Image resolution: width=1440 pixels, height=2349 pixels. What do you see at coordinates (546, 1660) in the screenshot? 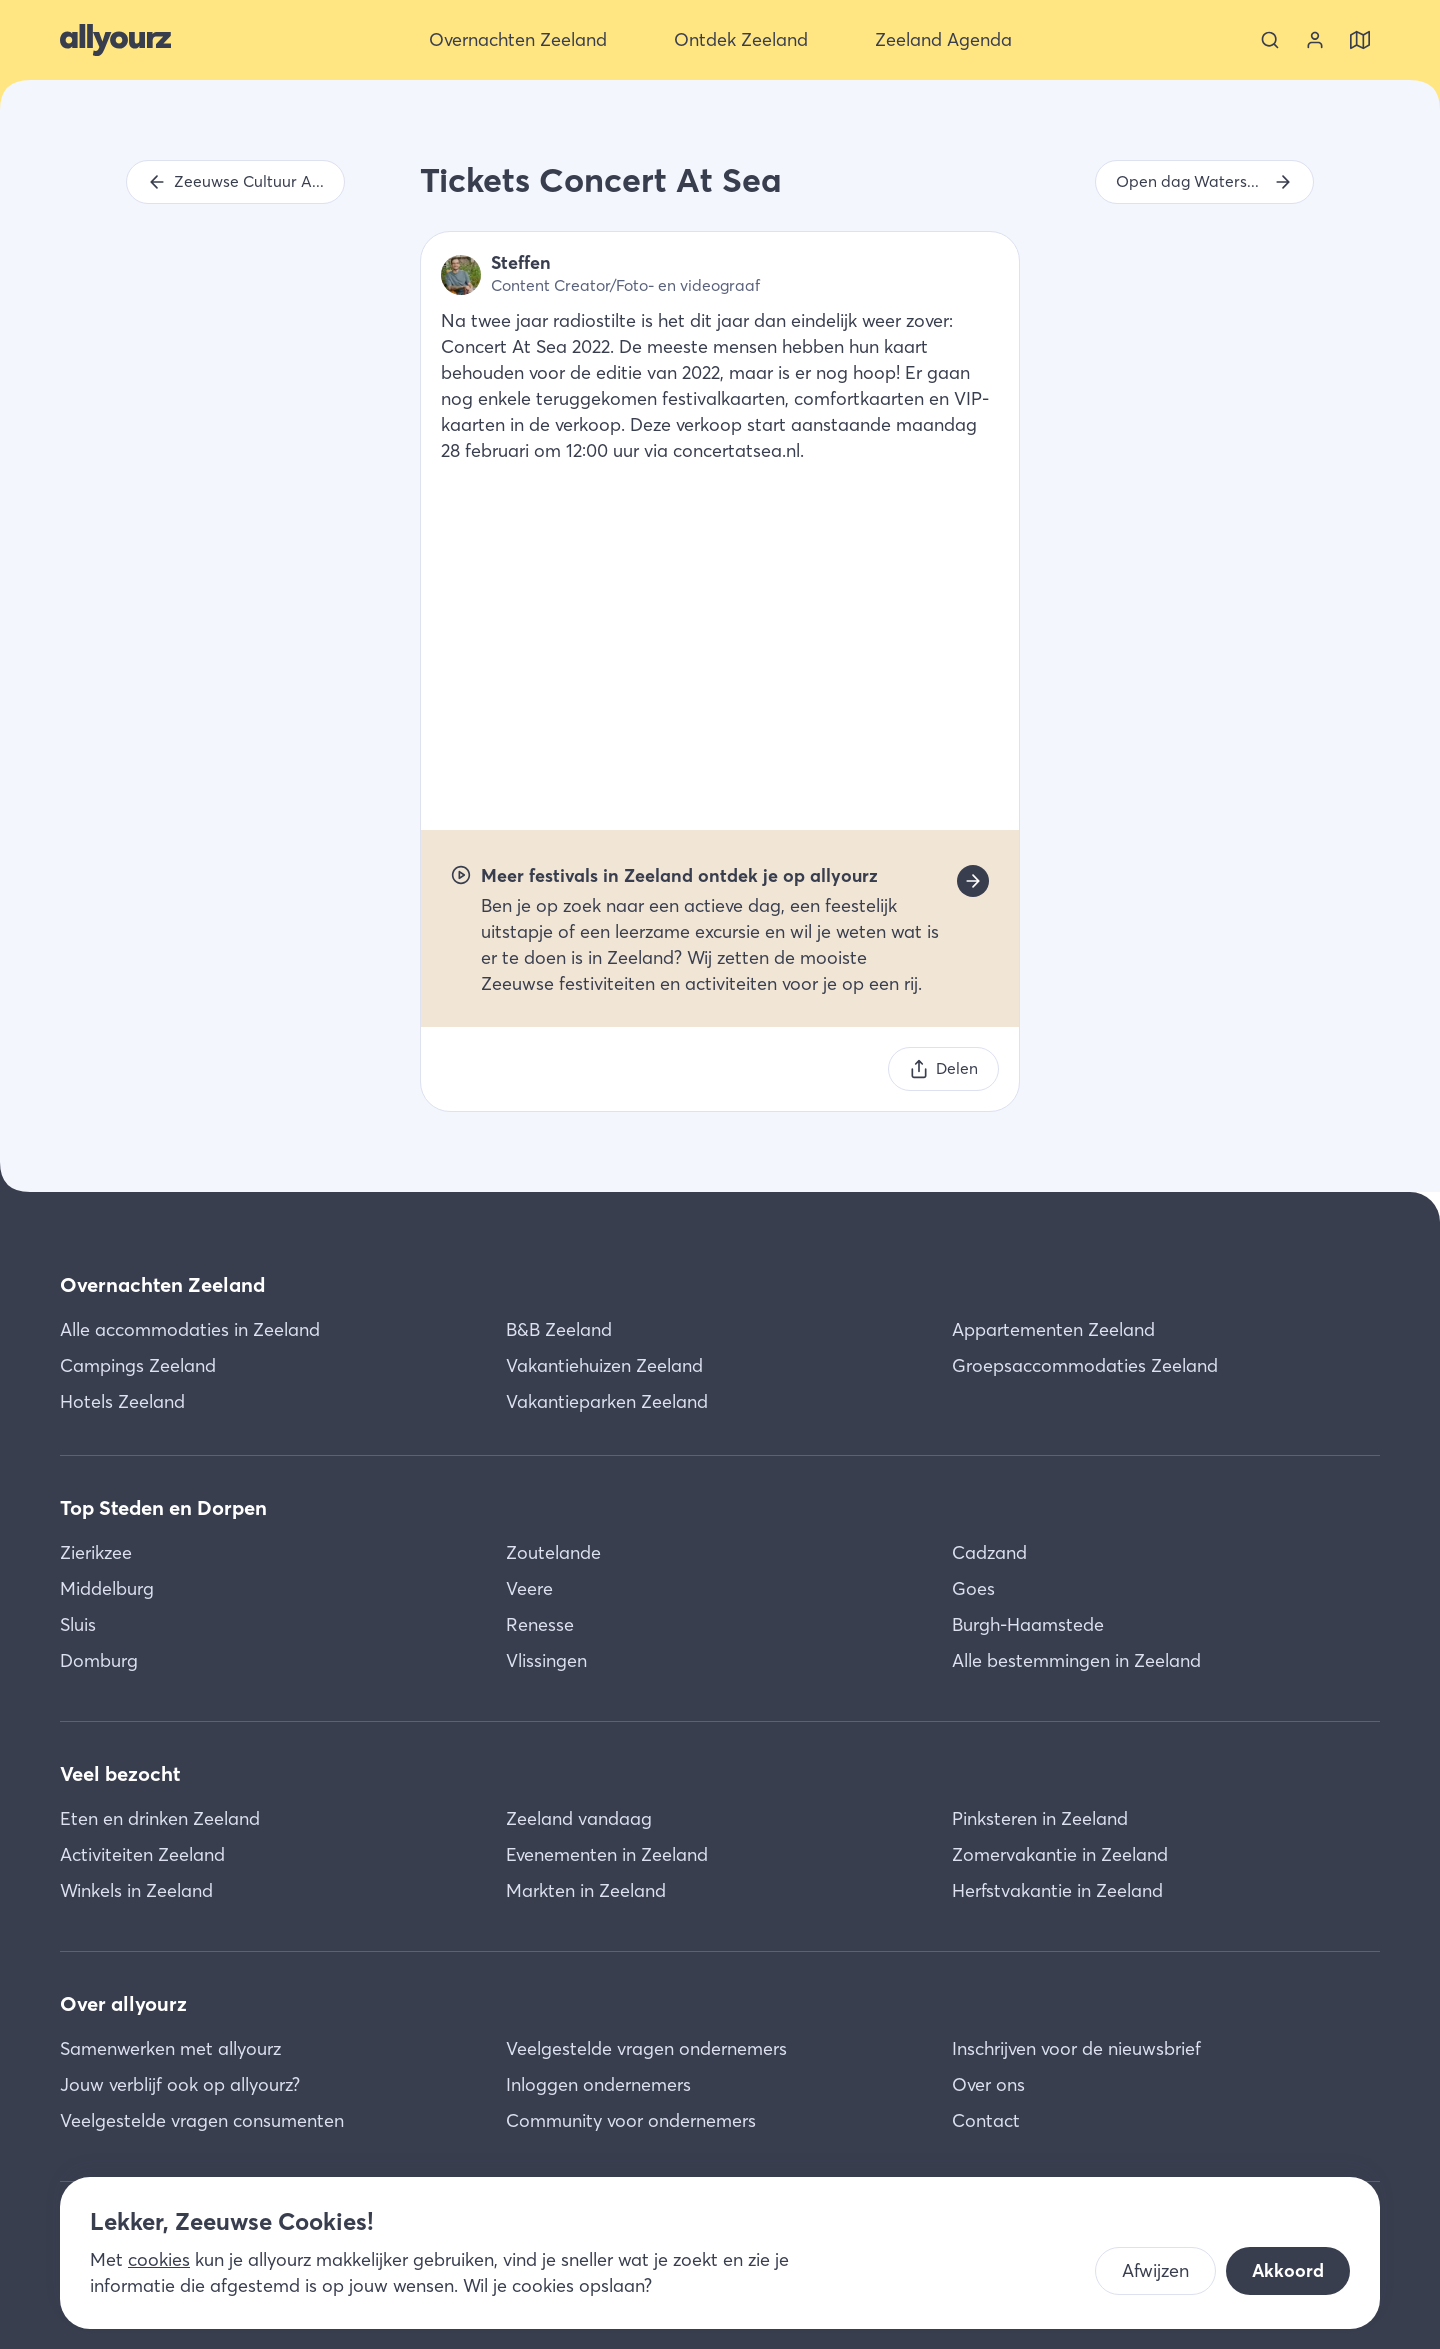
I see `Vlissingen` at bounding box center [546, 1660].